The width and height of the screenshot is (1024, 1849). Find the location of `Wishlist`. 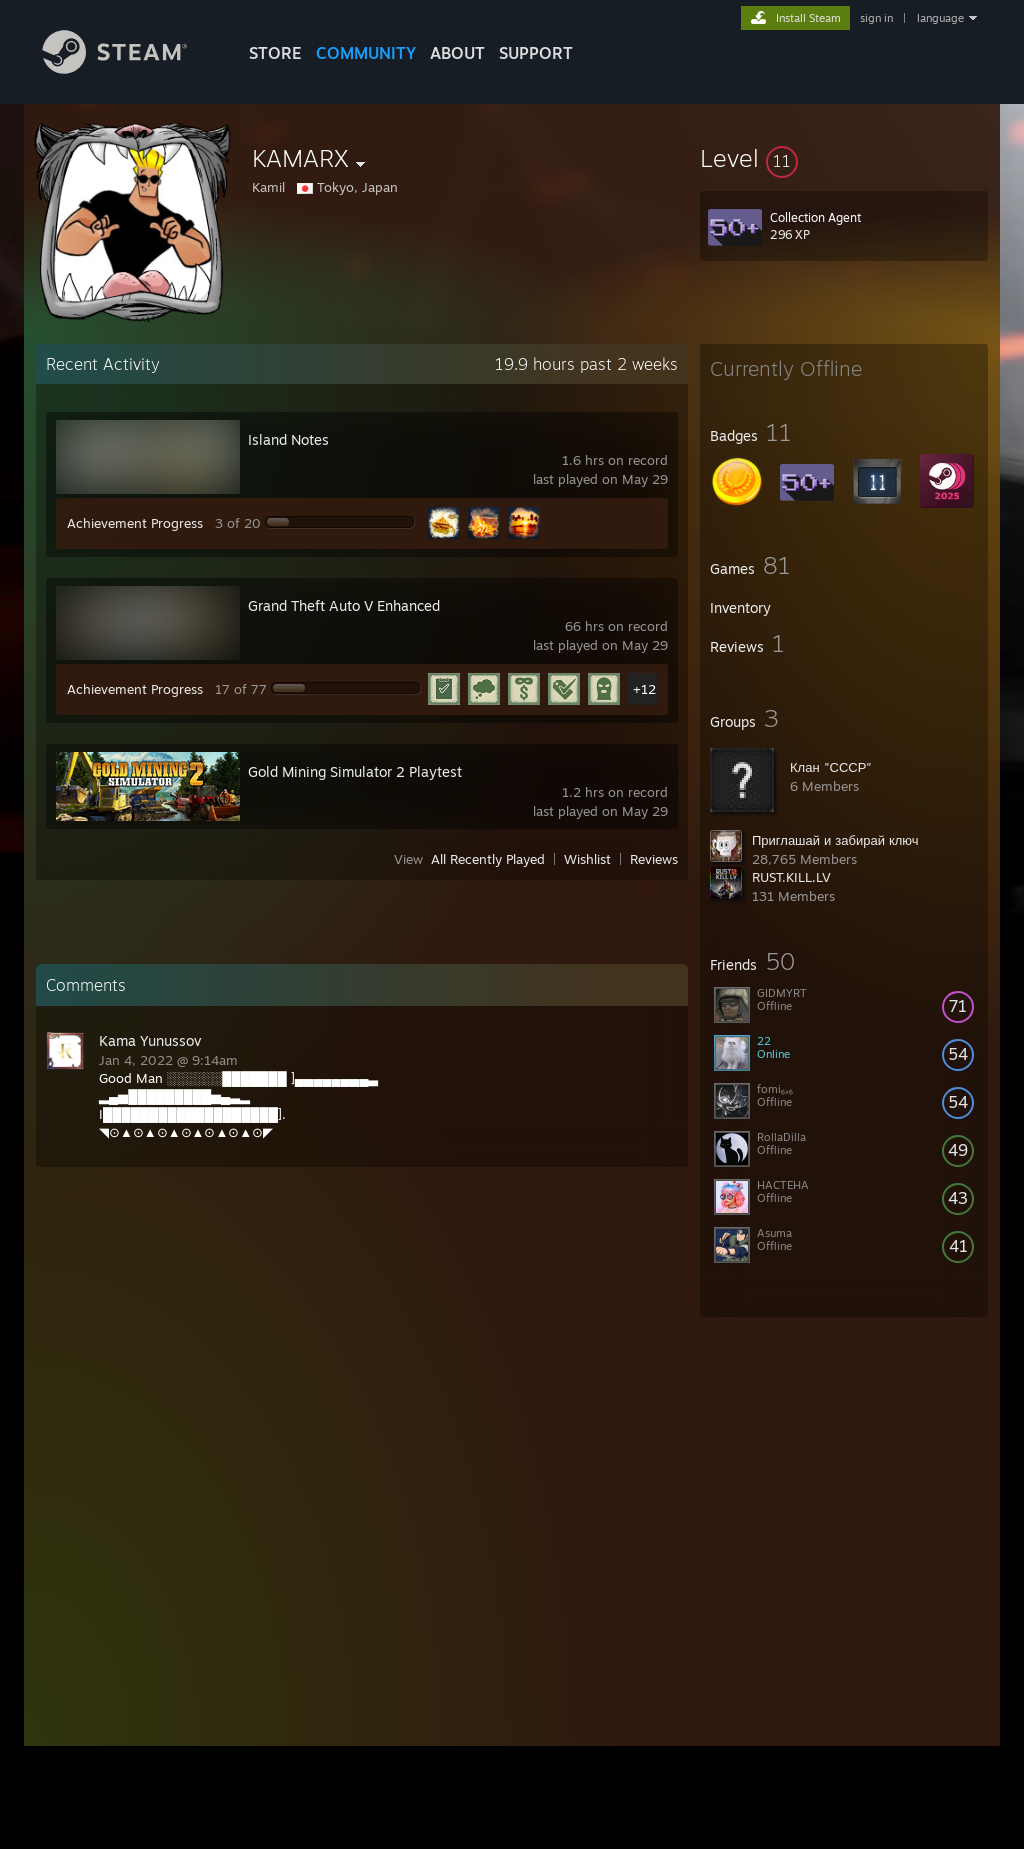

Wishlist is located at coordinates (587, 859).